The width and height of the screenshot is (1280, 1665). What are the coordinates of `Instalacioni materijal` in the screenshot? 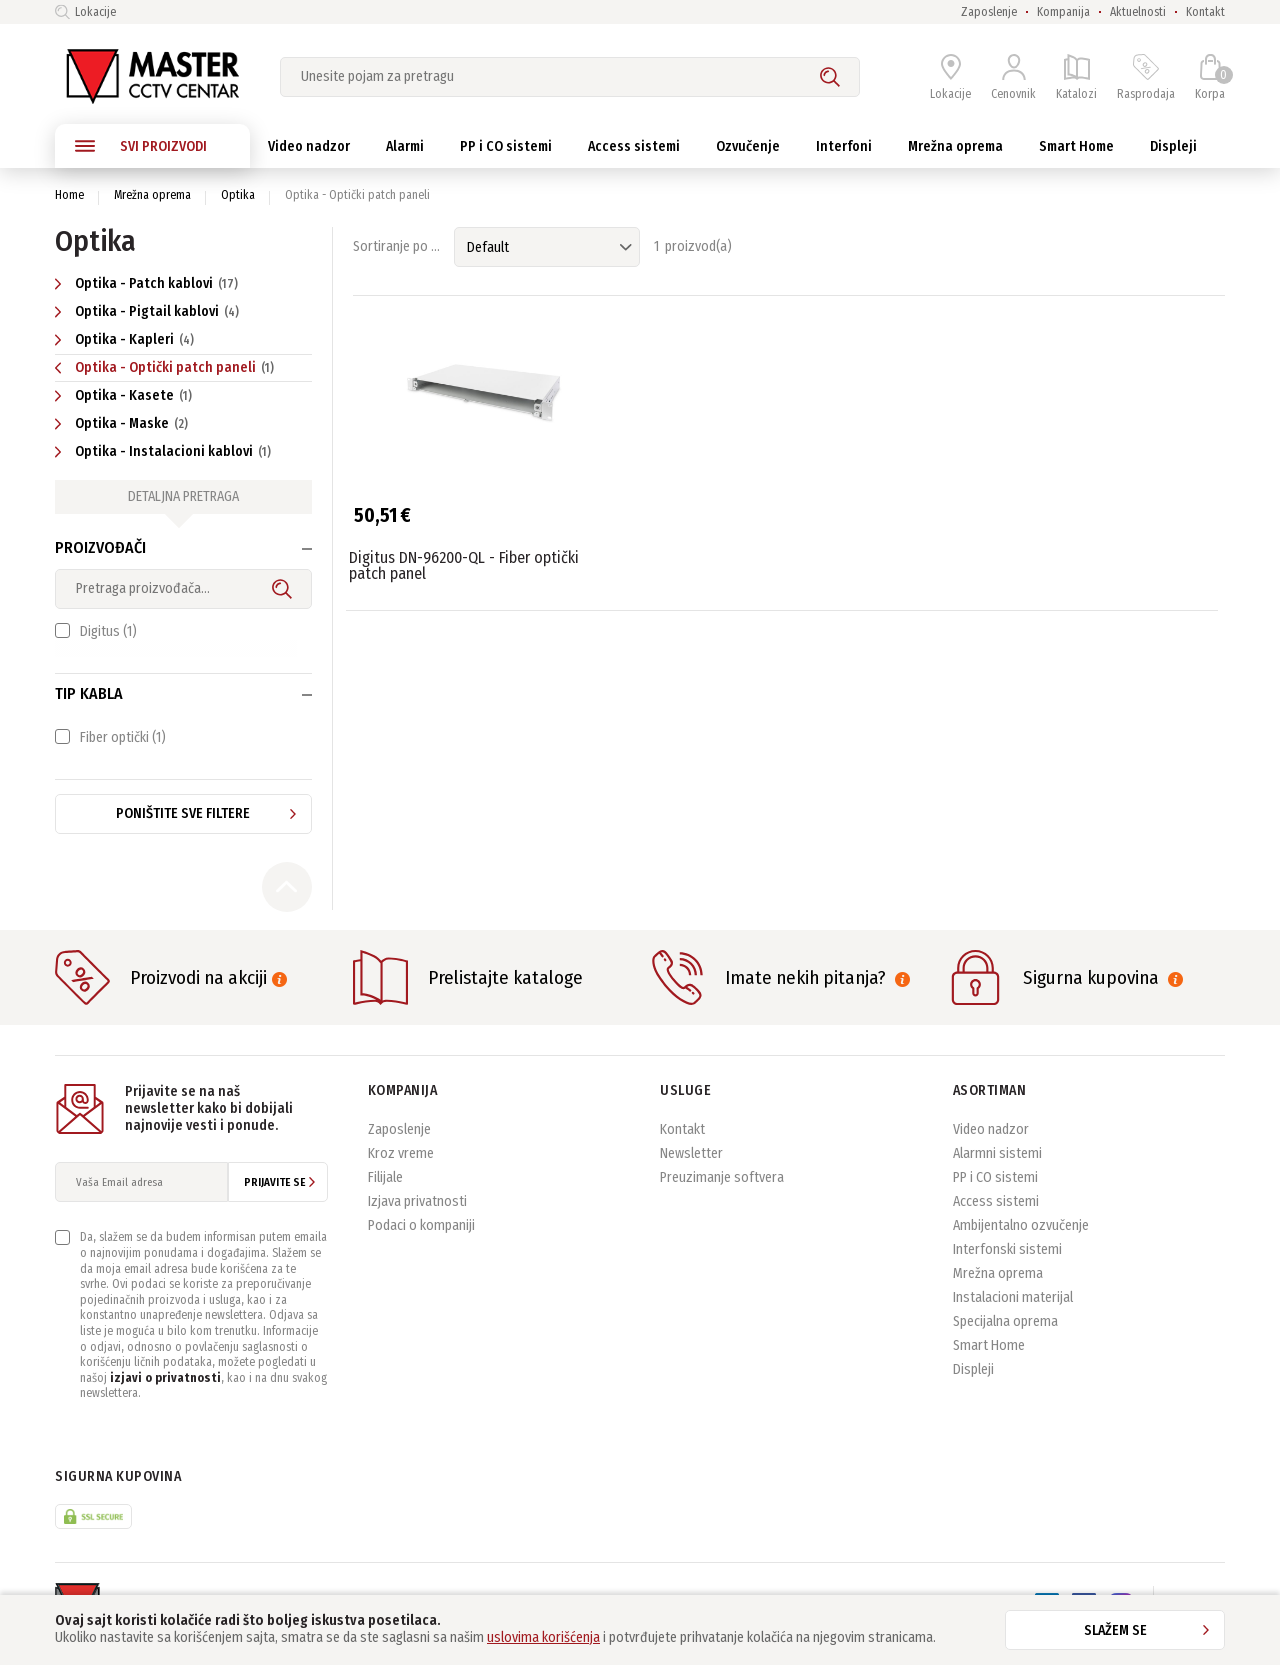 It's located at (1013, 1313).